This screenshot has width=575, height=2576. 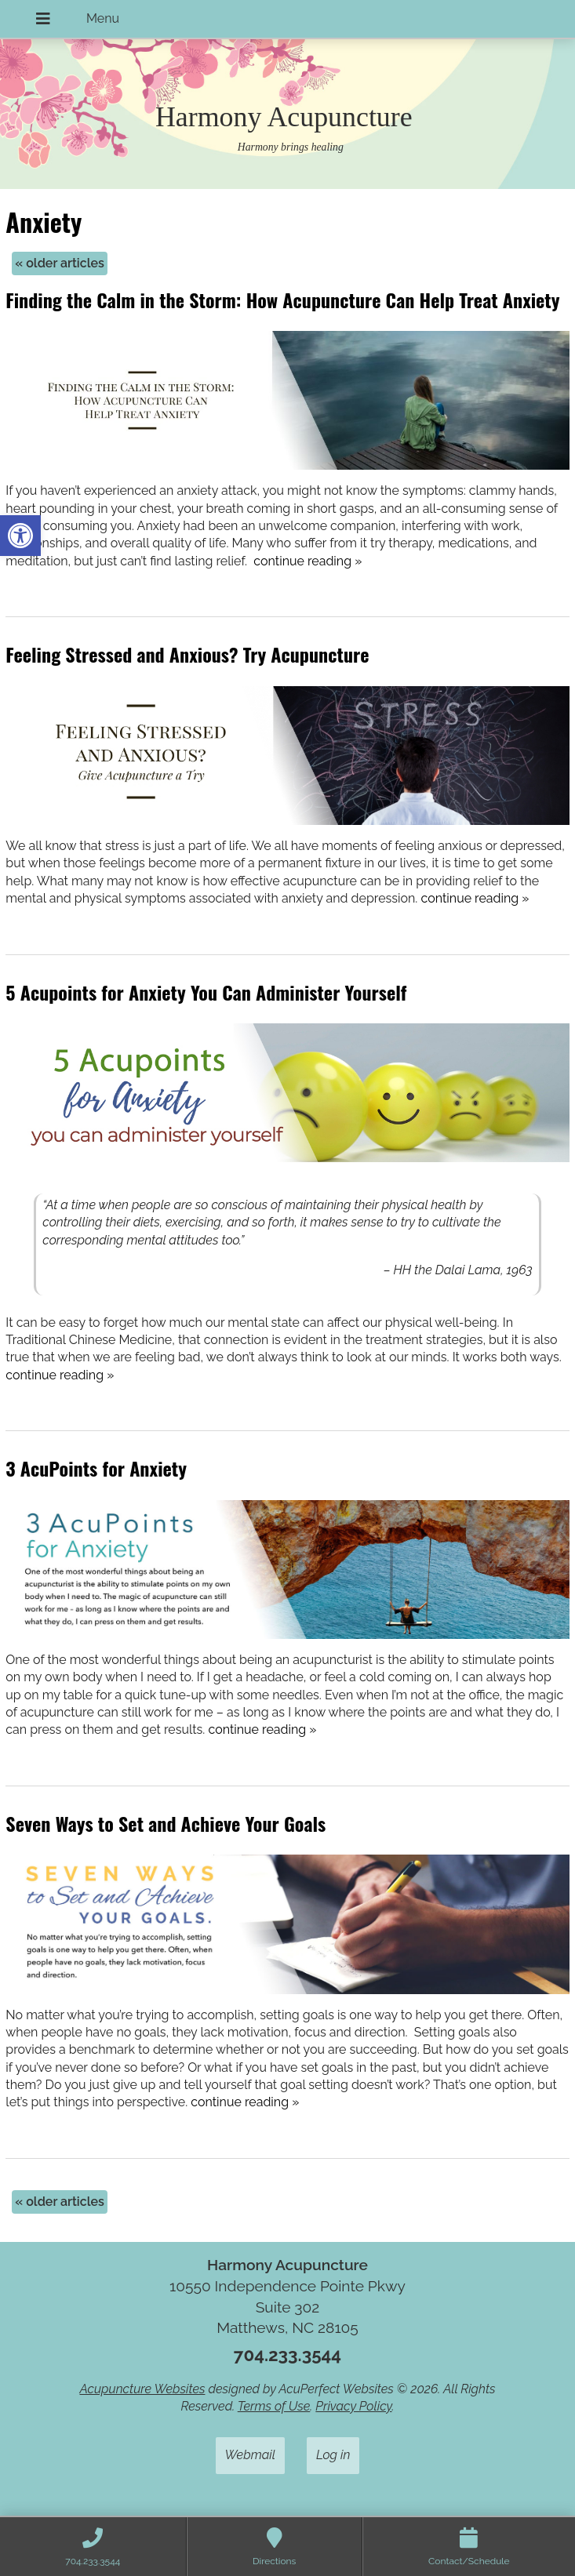 What do you see at coordinates (96, 1468) in the screenshot?
I see `3 AcuPoints for Anxiety` at bounding box center [96, 1468].